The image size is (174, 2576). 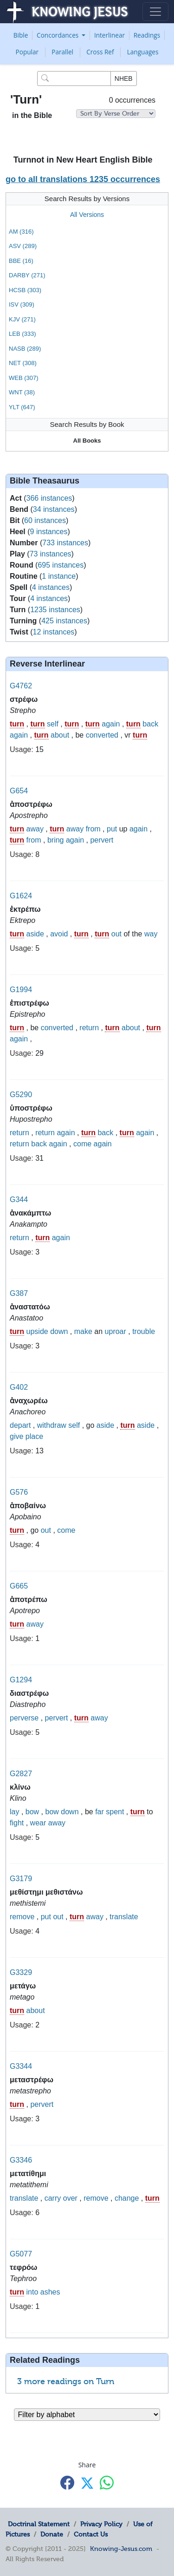 I want to click on Privacy Policy, so click(x=101, y=2524).